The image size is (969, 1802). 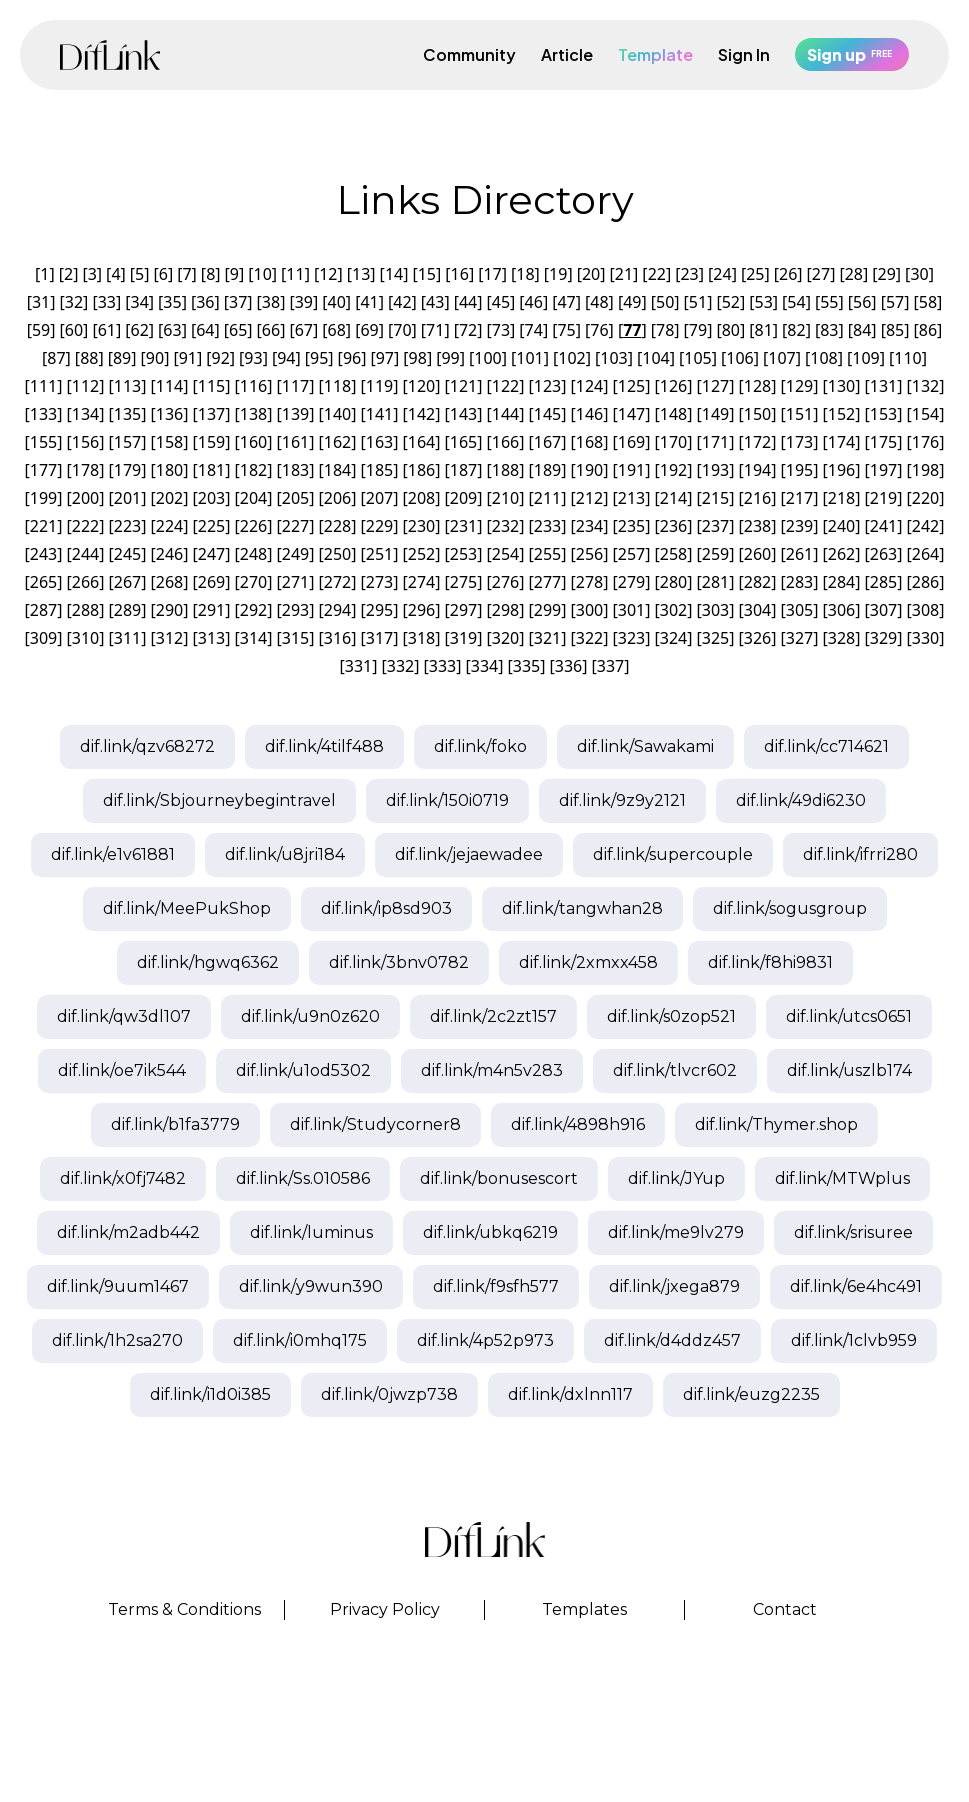 I want to click on 188, so click(x=505, y=470).